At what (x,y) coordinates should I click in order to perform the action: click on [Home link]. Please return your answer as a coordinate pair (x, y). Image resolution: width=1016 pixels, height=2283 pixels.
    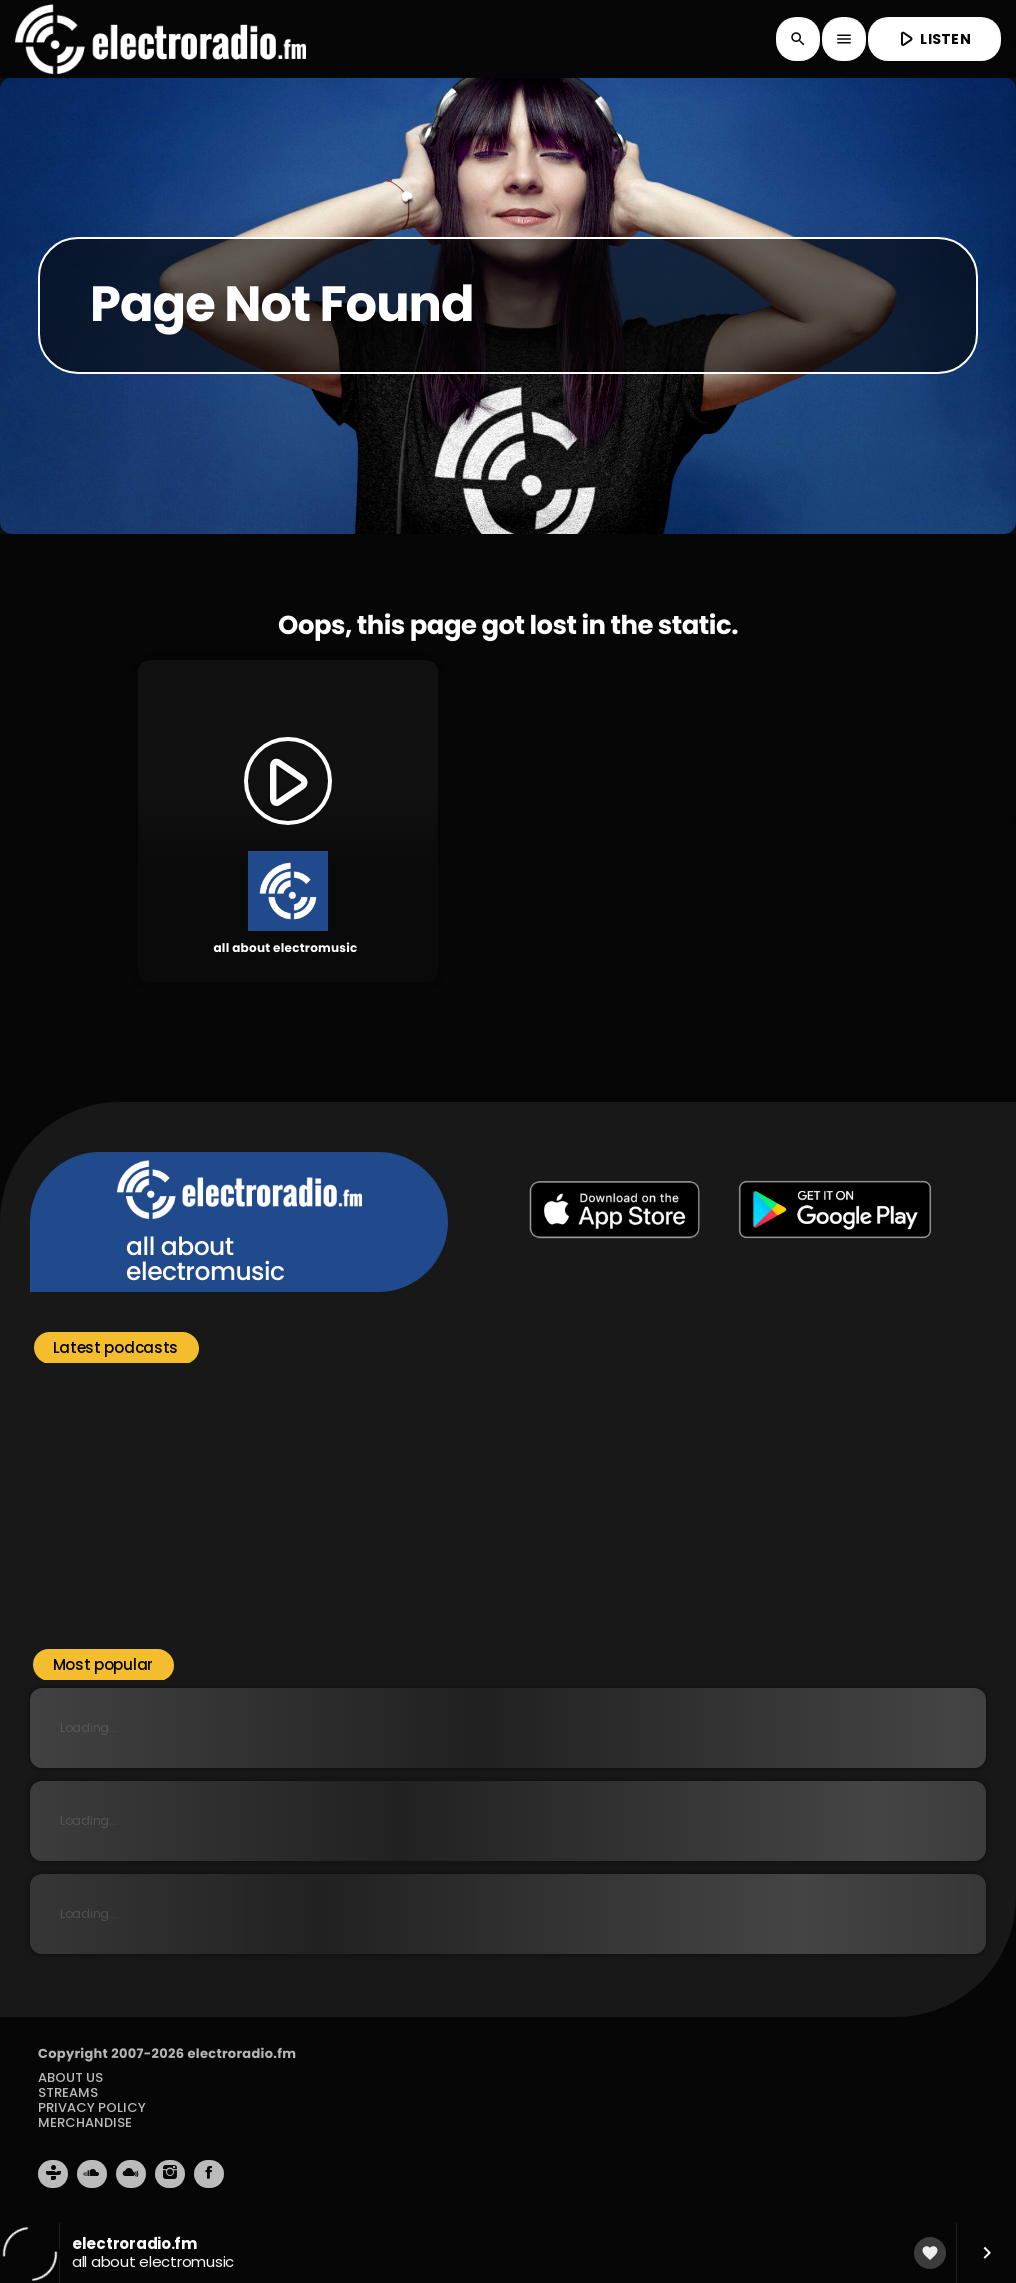
    Looking at the image, I should click on (160, 39).